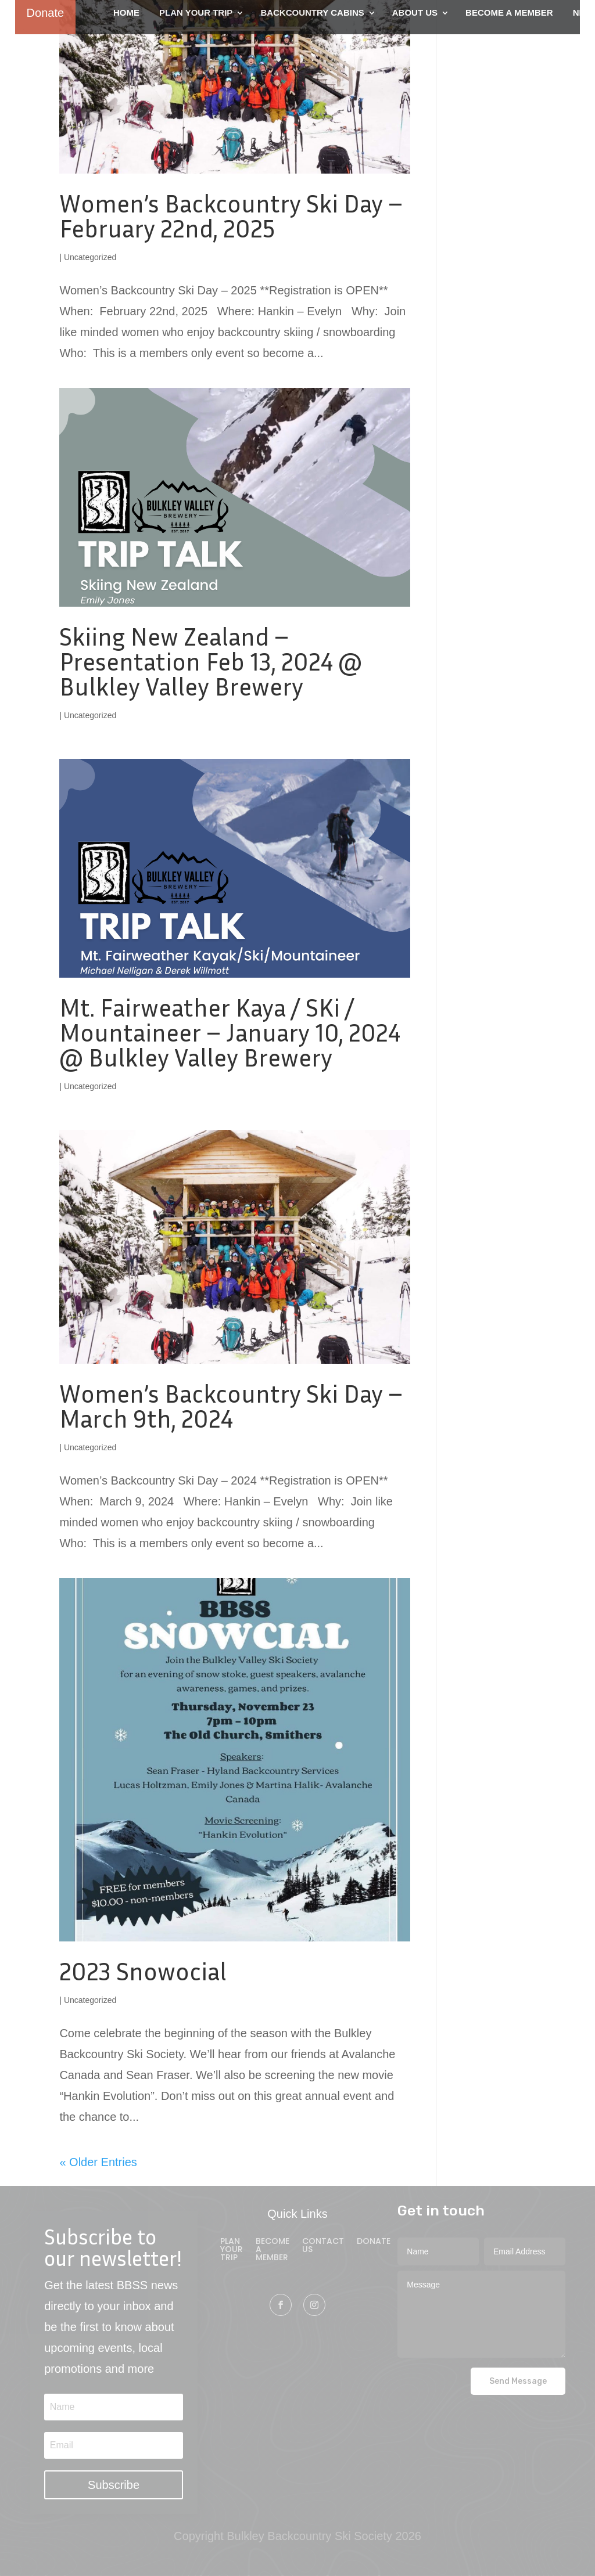 This screenshot has height=2576, width=595. I want to click on Plan Your Trip, so click(231, 2250).